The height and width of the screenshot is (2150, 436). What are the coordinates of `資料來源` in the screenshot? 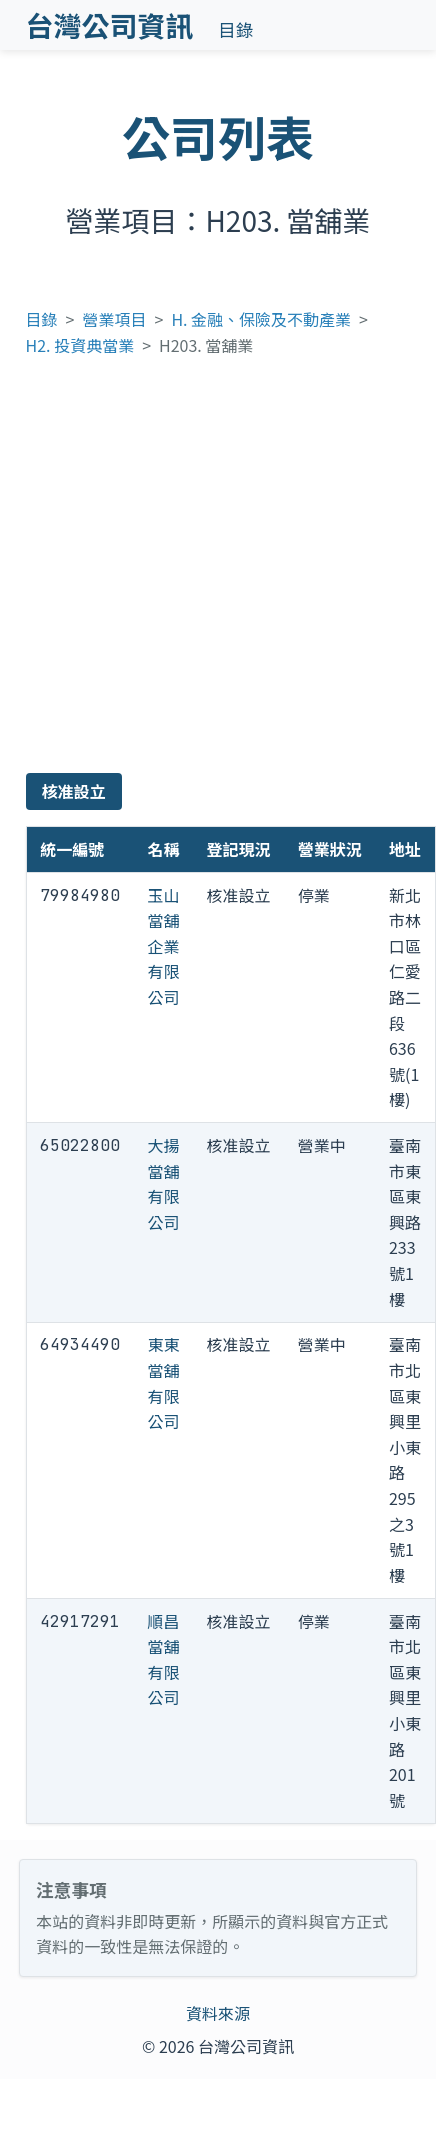 It's located at (218, 2013).